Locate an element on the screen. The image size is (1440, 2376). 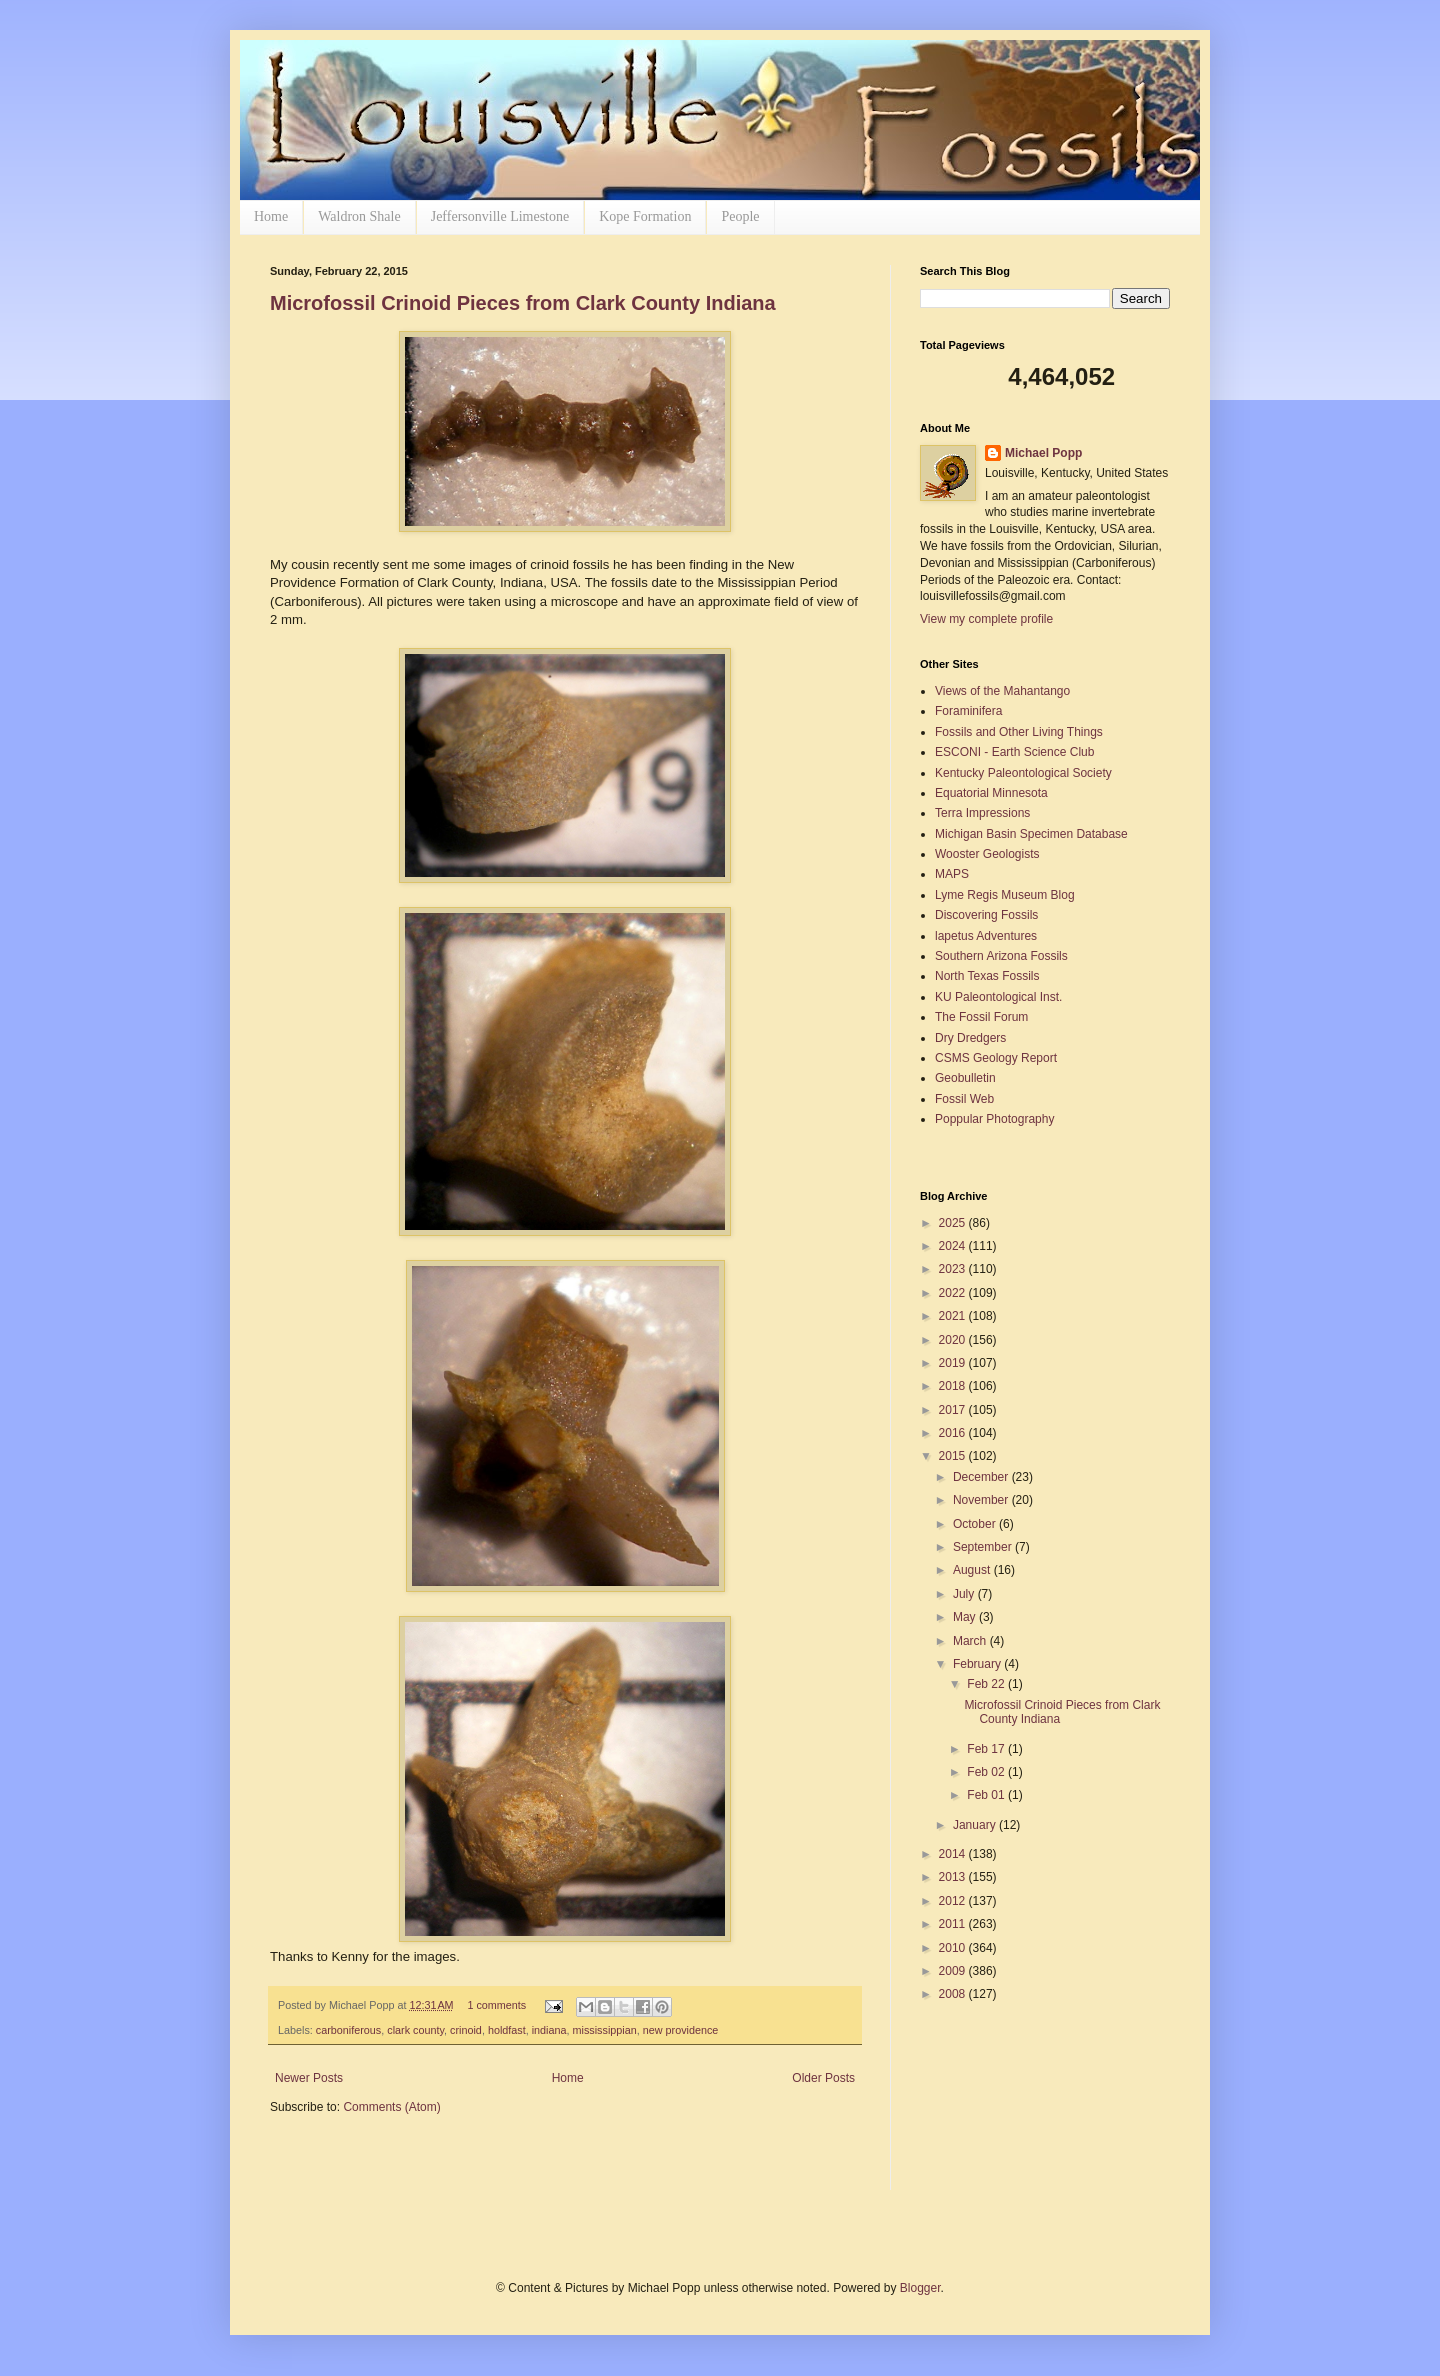
2025 is located at coordinates (954, 1223).